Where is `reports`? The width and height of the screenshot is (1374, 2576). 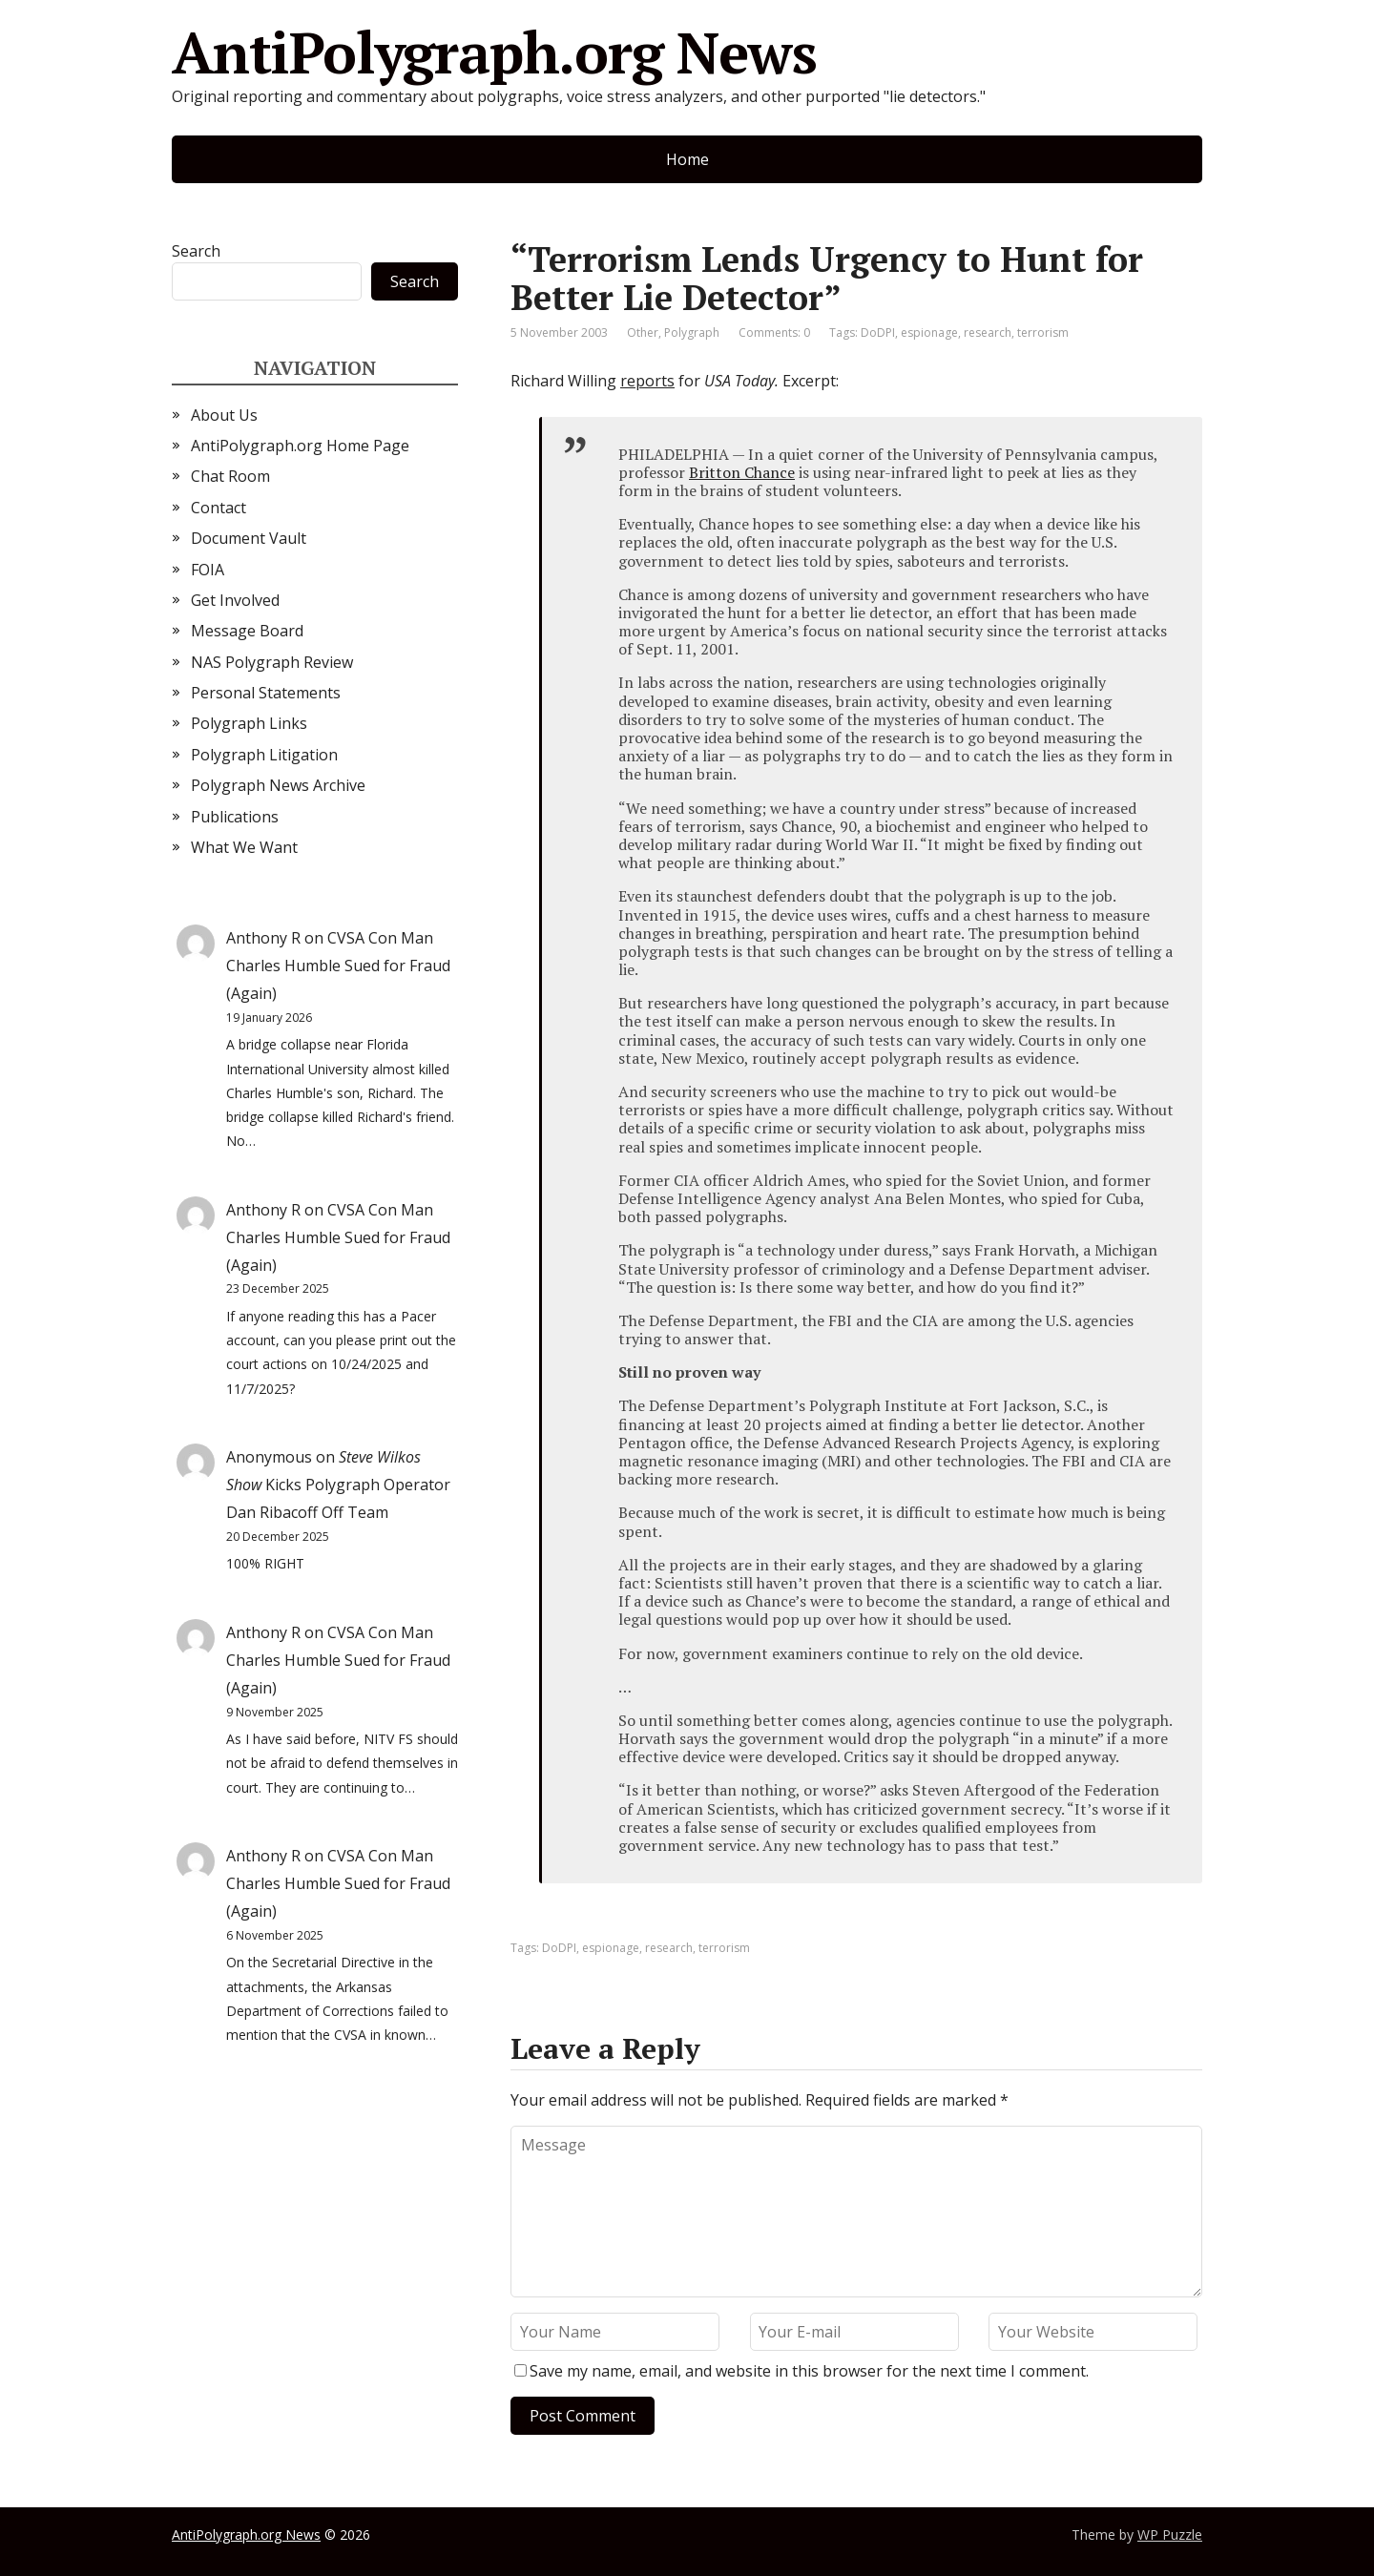
reports is located at coordinates (647, 380).